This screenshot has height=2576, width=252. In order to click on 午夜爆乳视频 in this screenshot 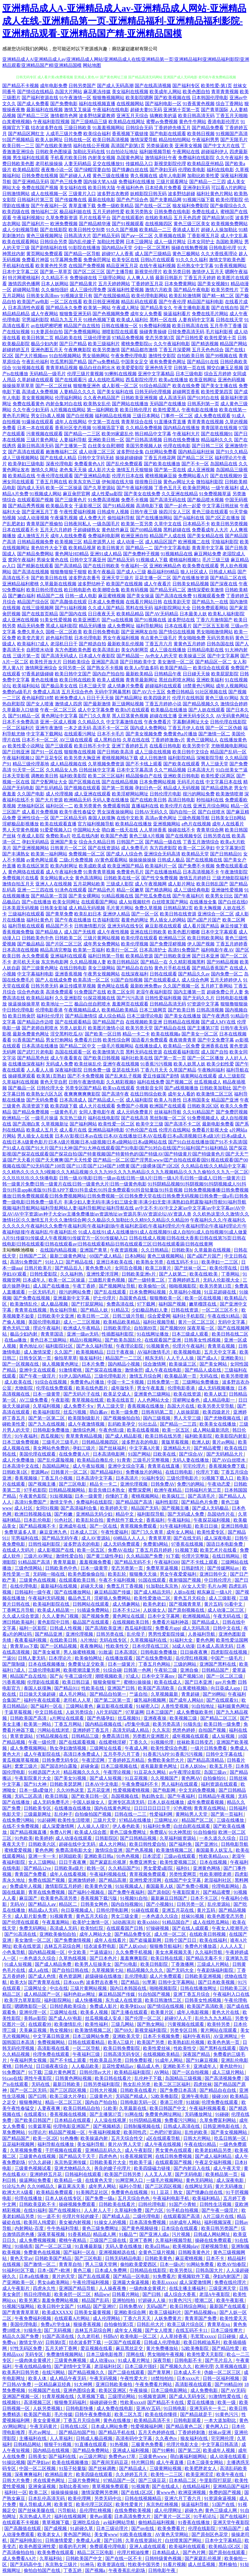, I will do `click(64, 517)`.